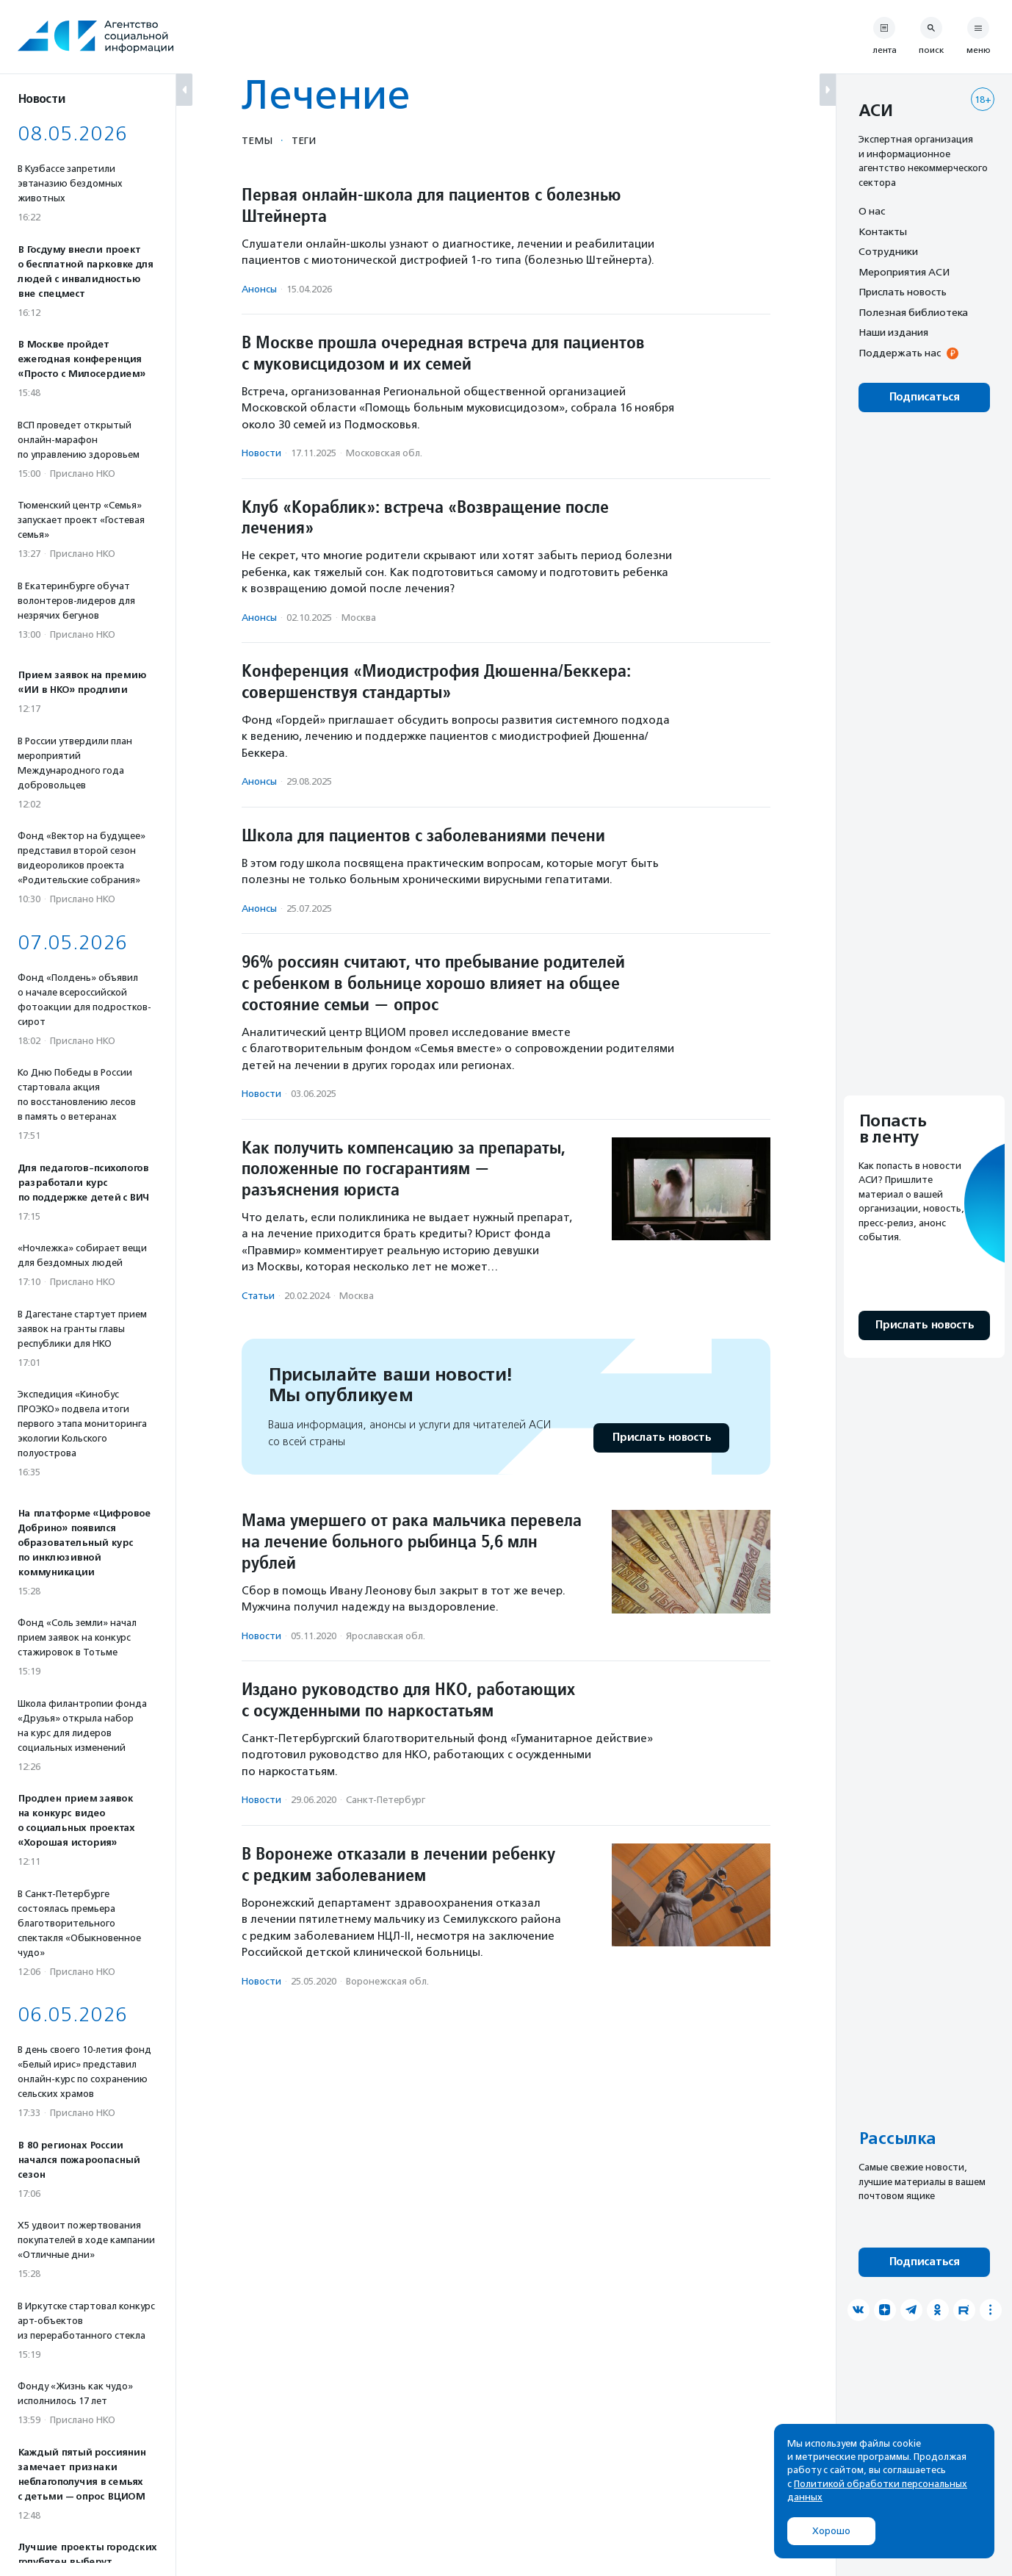  What do you see at coordinates (913, 312) in the screenshot?
I see `Полезная библиотека` at bounding box center [913, 312].